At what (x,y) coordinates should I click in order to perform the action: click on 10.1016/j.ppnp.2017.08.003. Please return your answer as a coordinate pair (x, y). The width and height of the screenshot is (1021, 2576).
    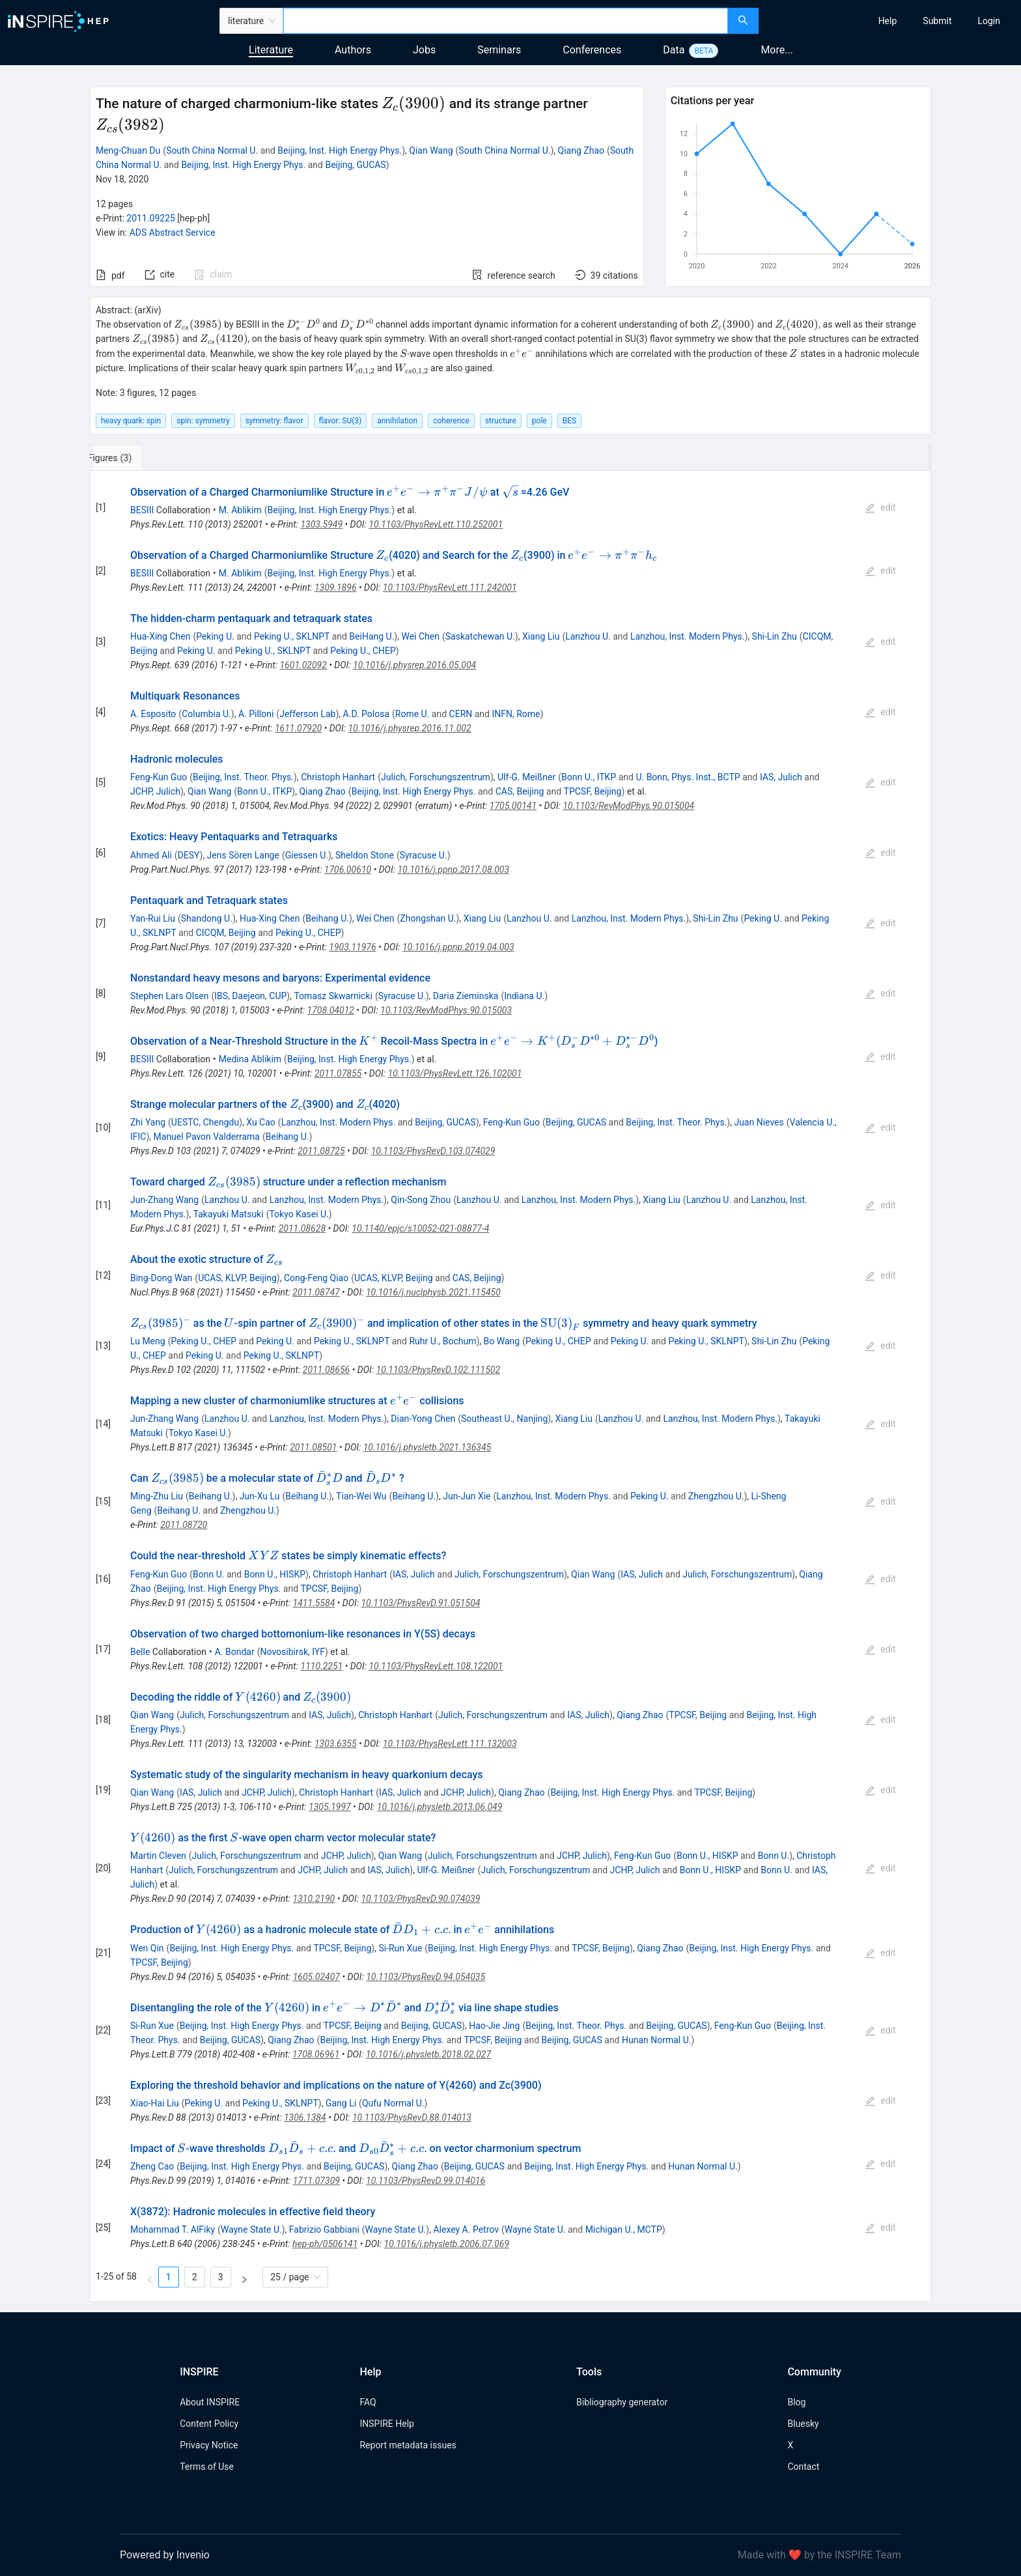
    Looking at the image, I should click on (453, 869).